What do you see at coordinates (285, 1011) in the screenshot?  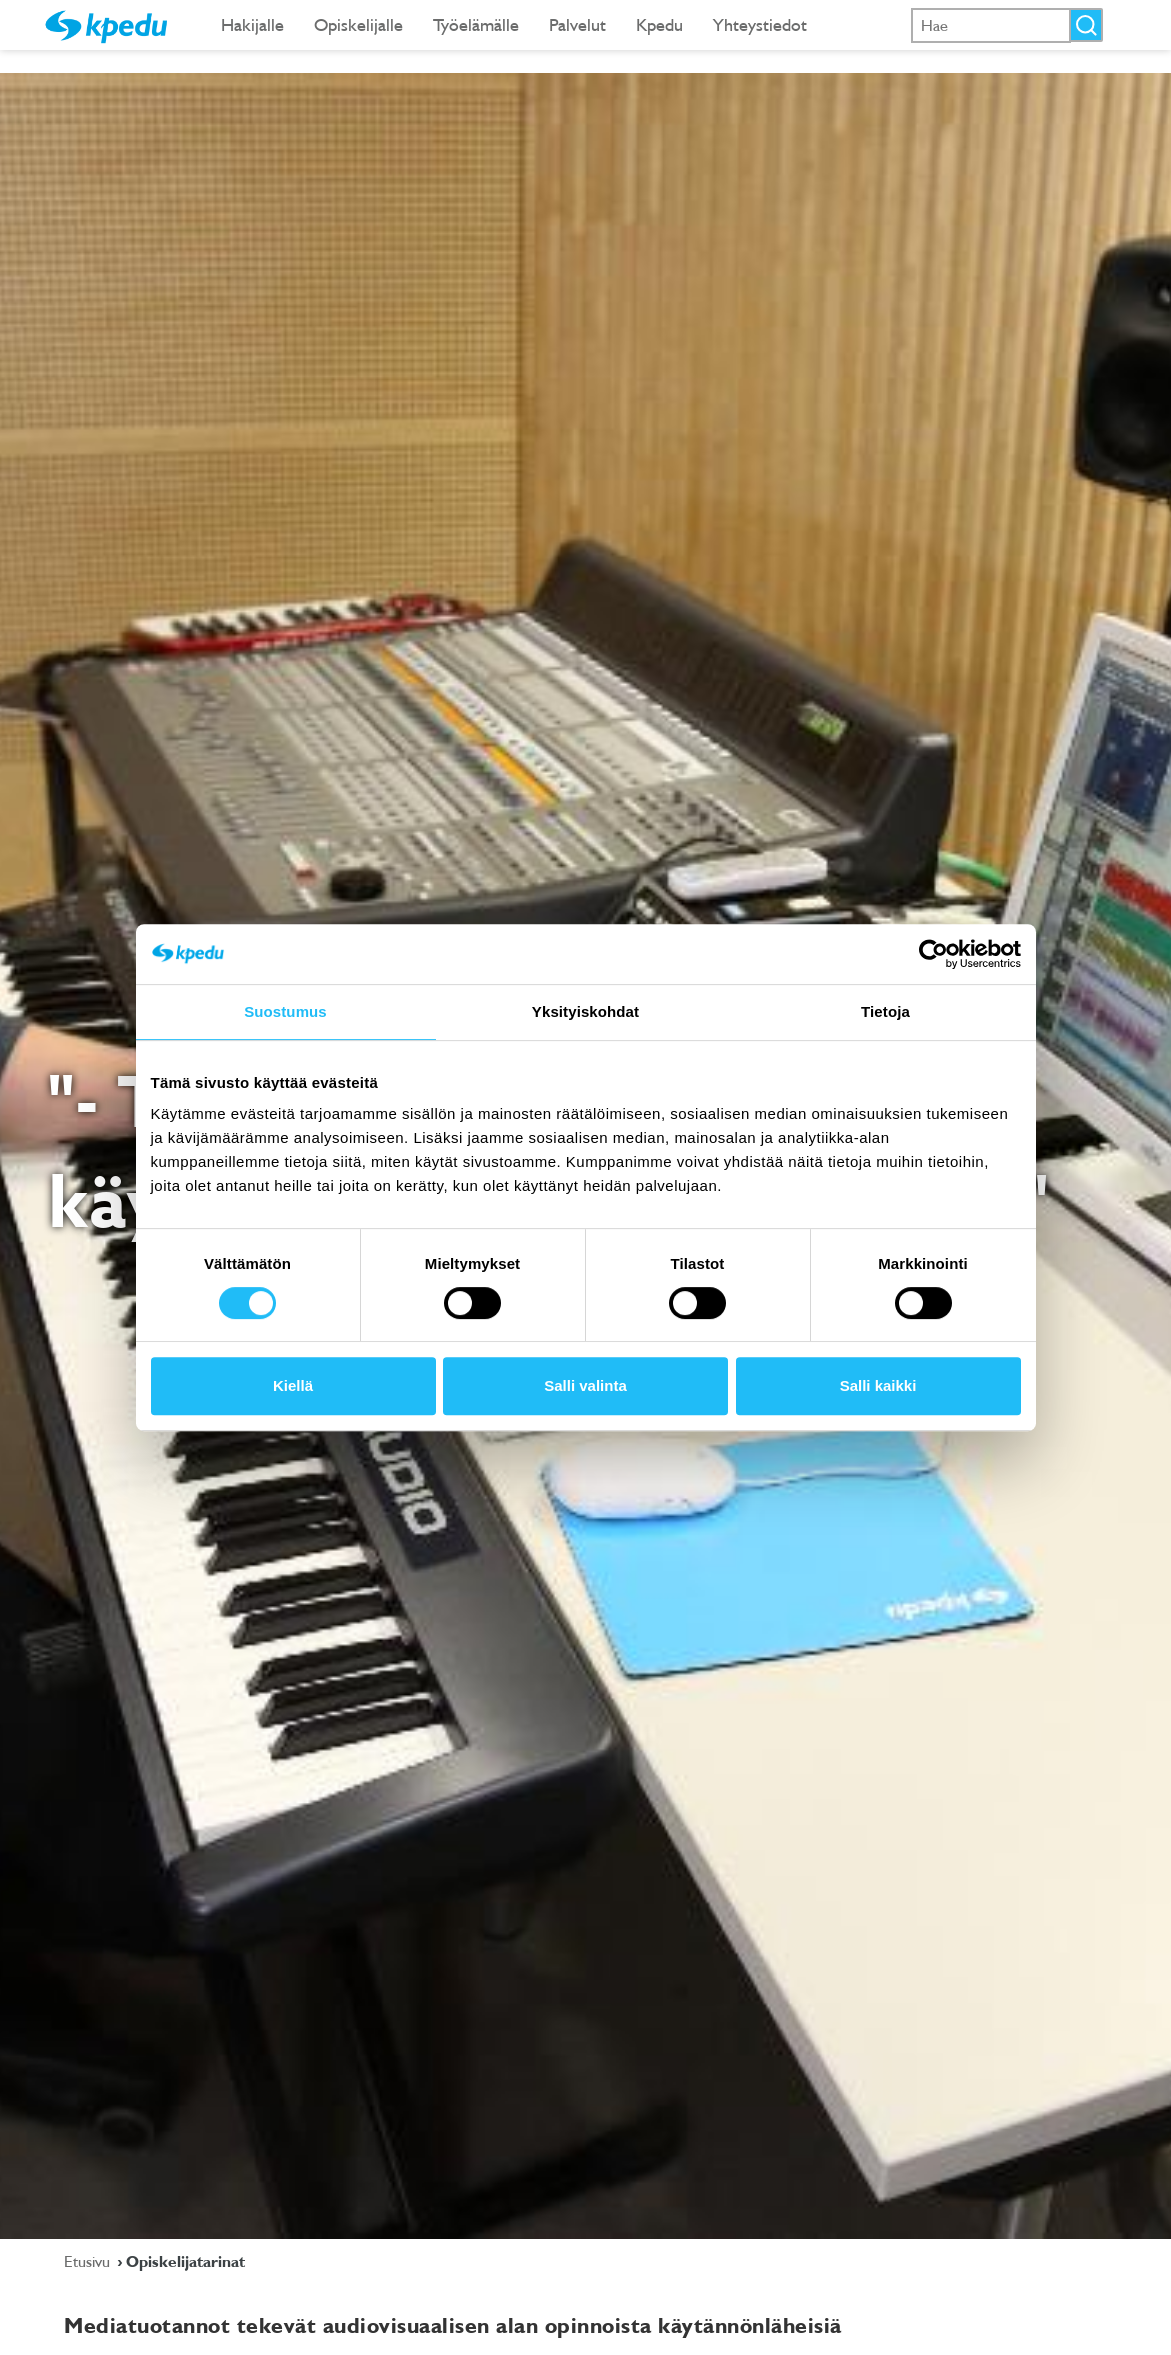 I see `Suostumus [tab]` at bounding box center [285, 1011].